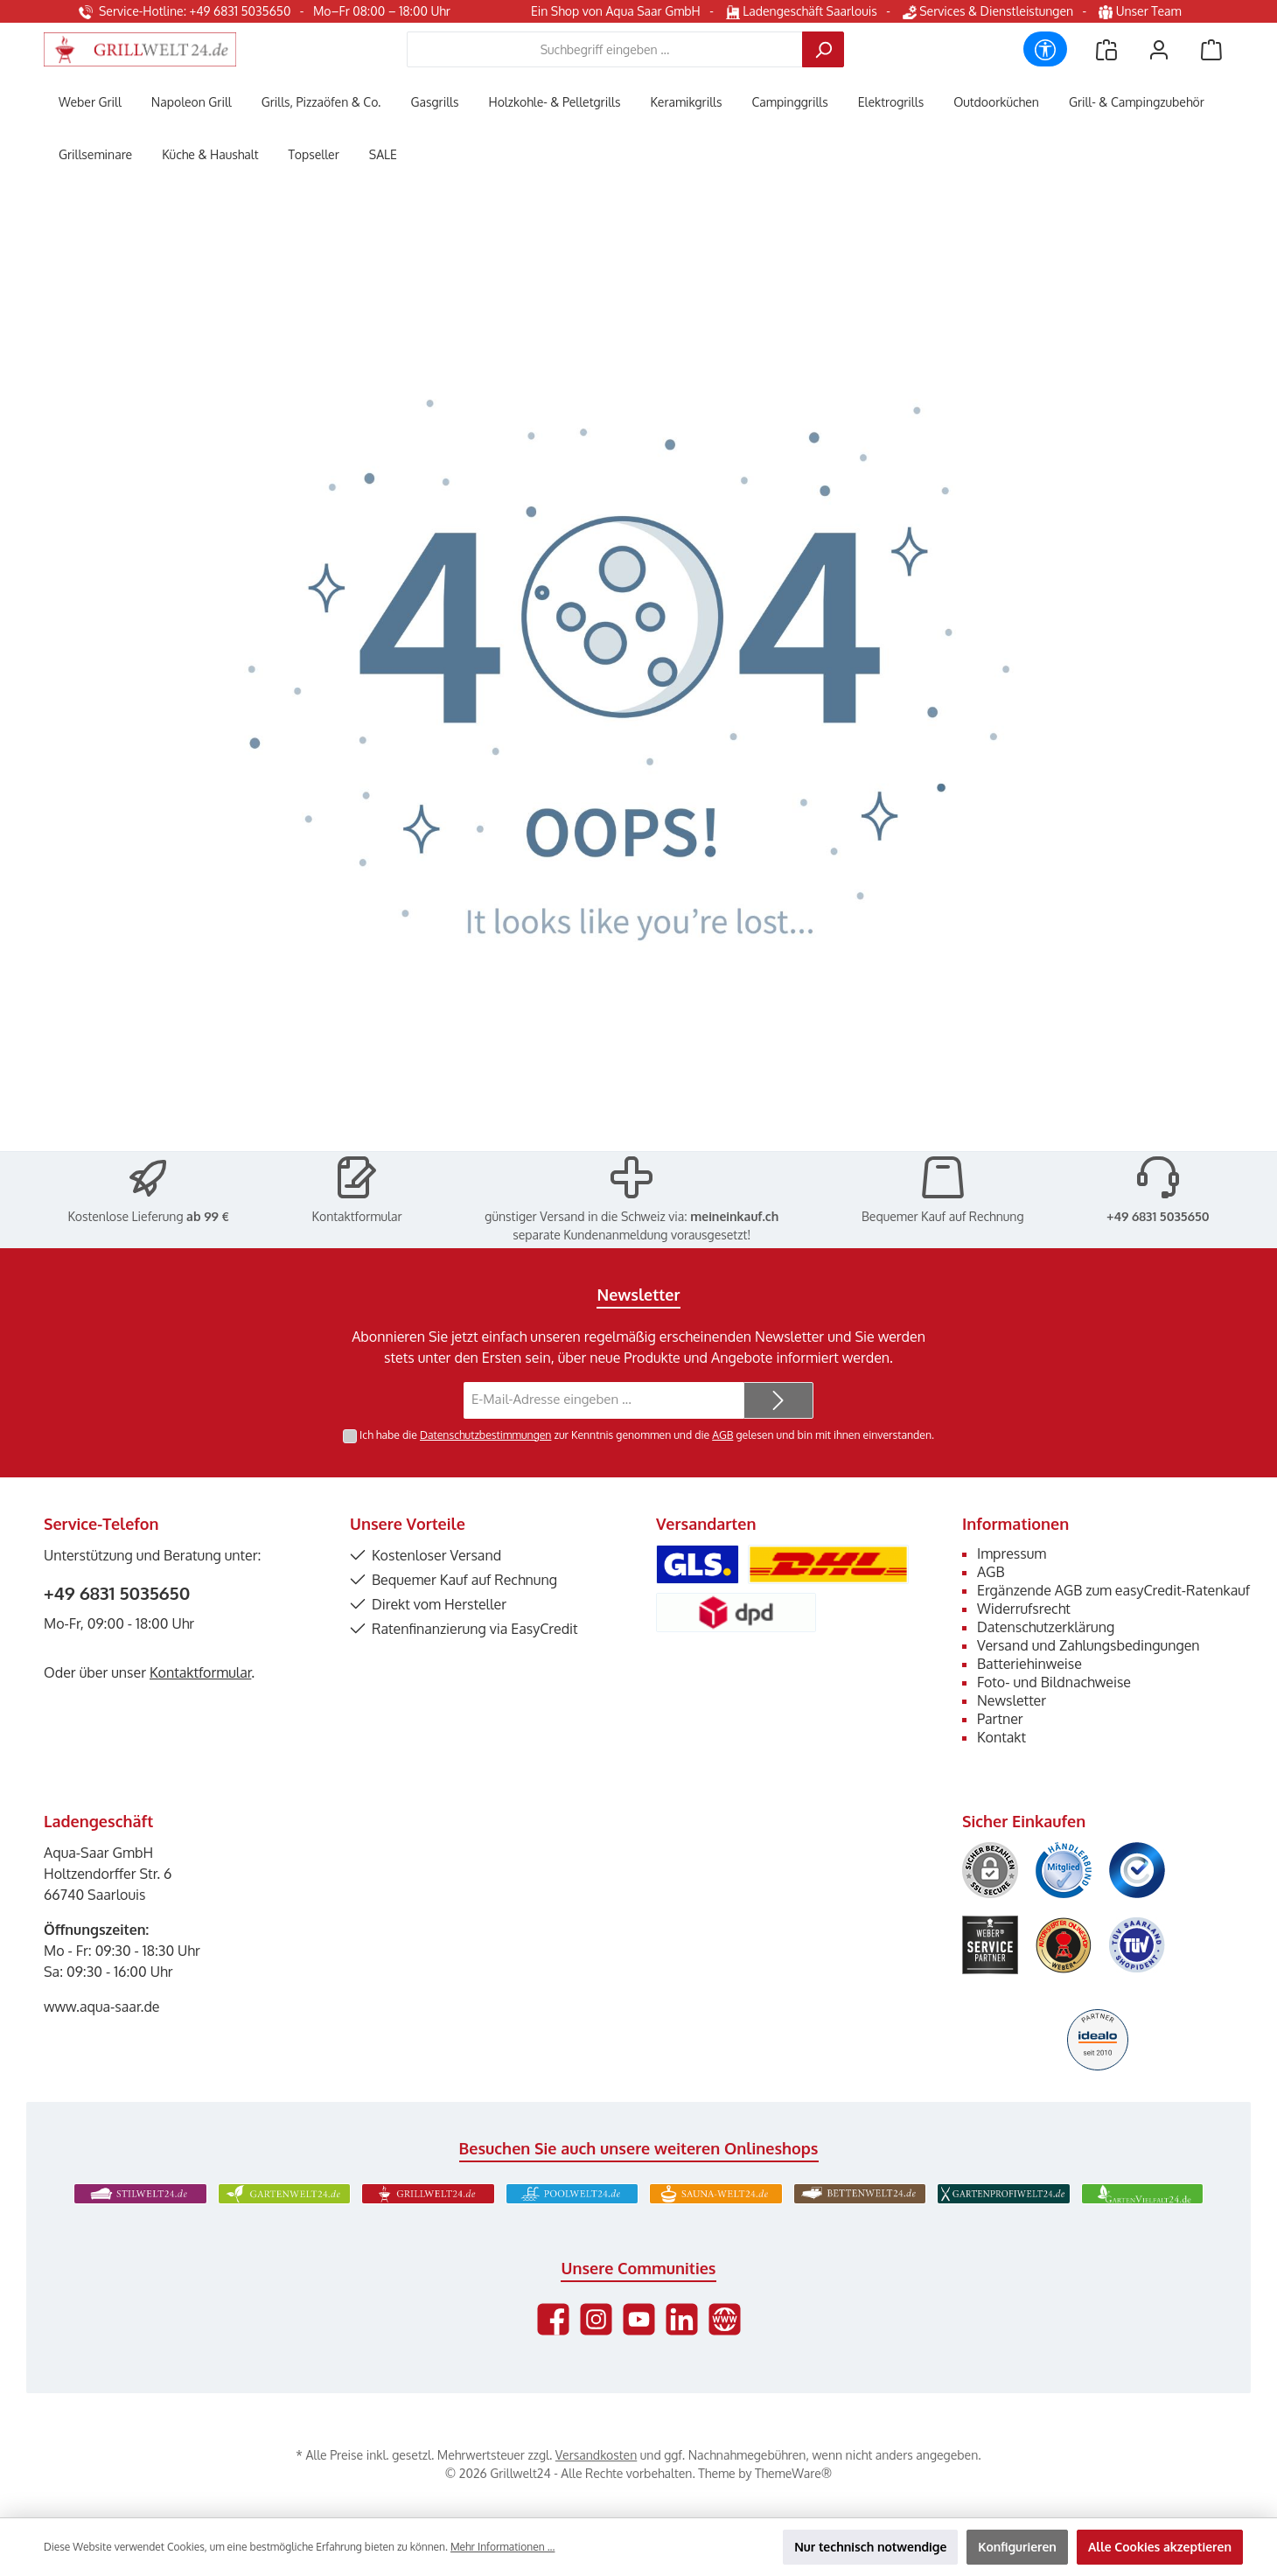 The width and height of the screenshot is (1277, 2576). I want to click on Unser Team, so click(1141, 10).